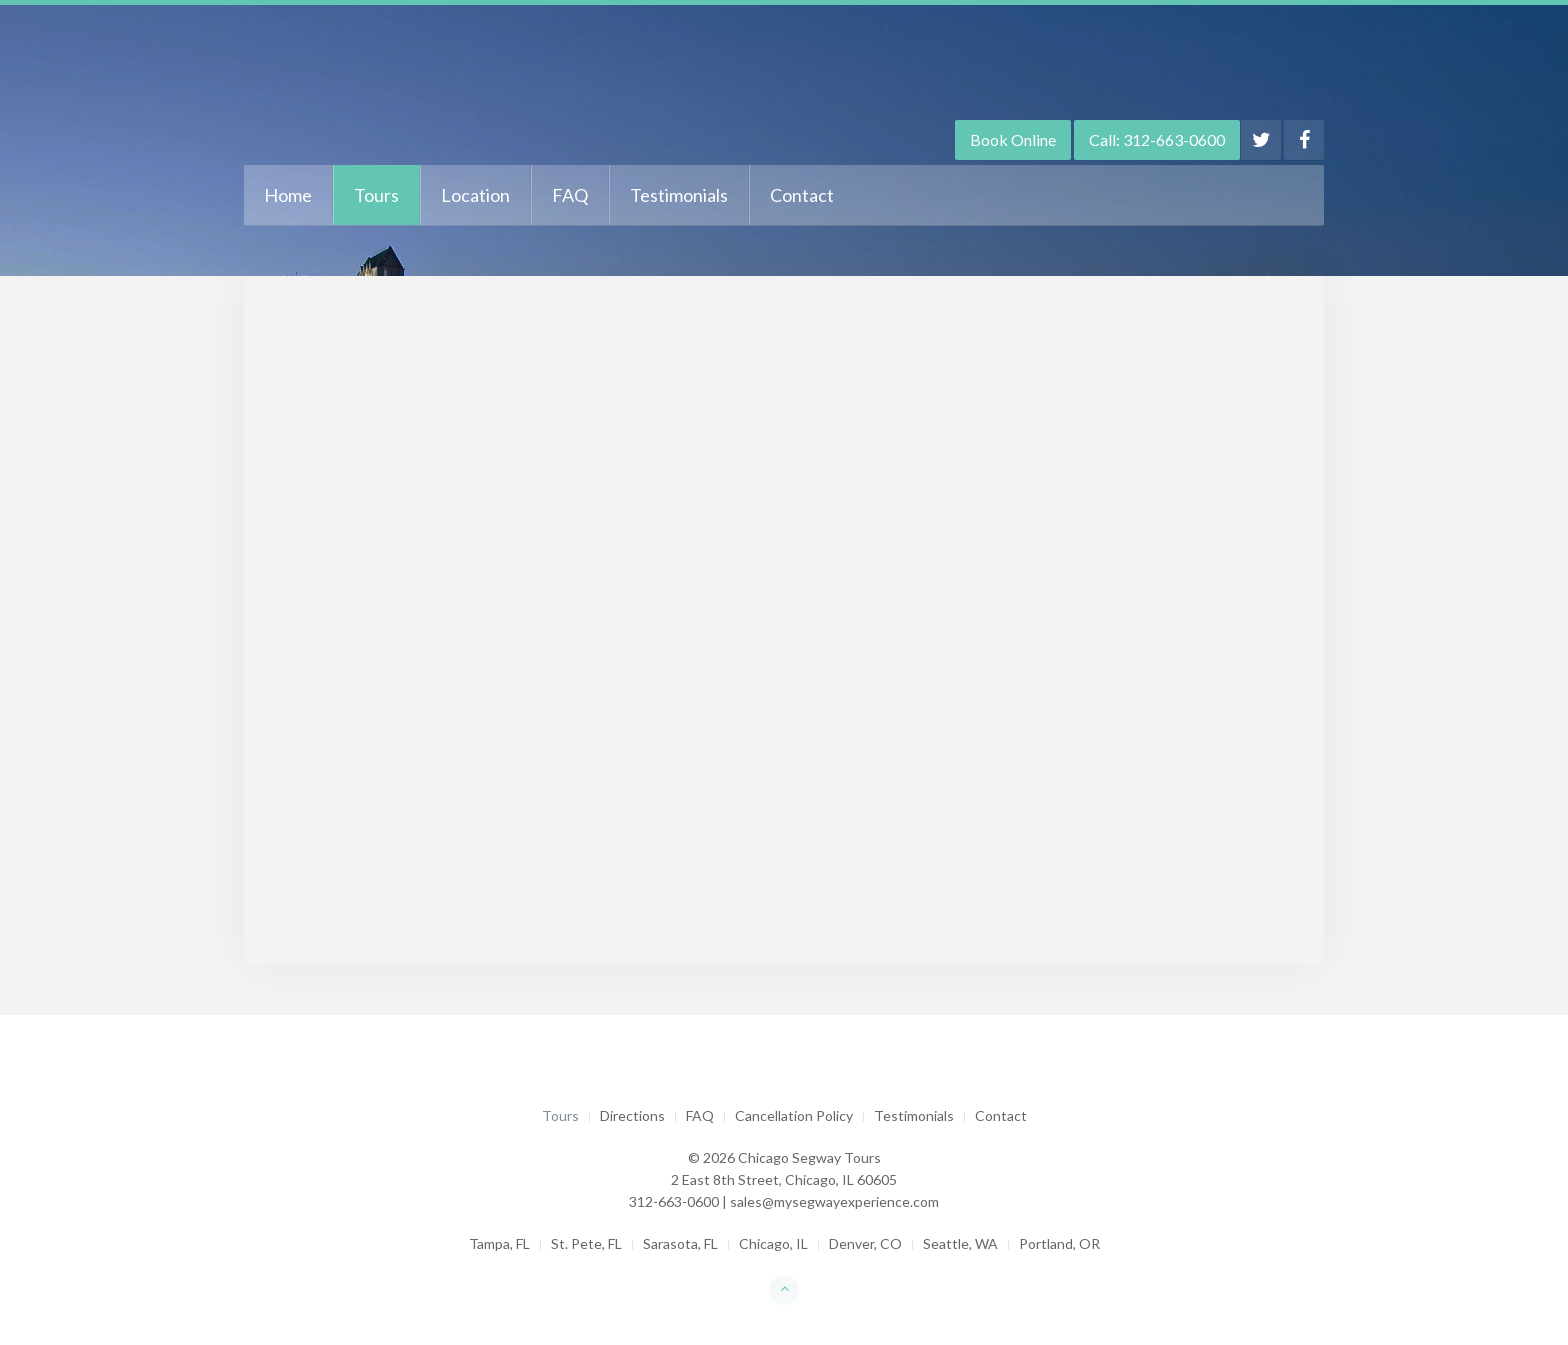 This screenshot has width=1568, height=1345. I want to click on Sarasota, FL, so click(680, 1243).